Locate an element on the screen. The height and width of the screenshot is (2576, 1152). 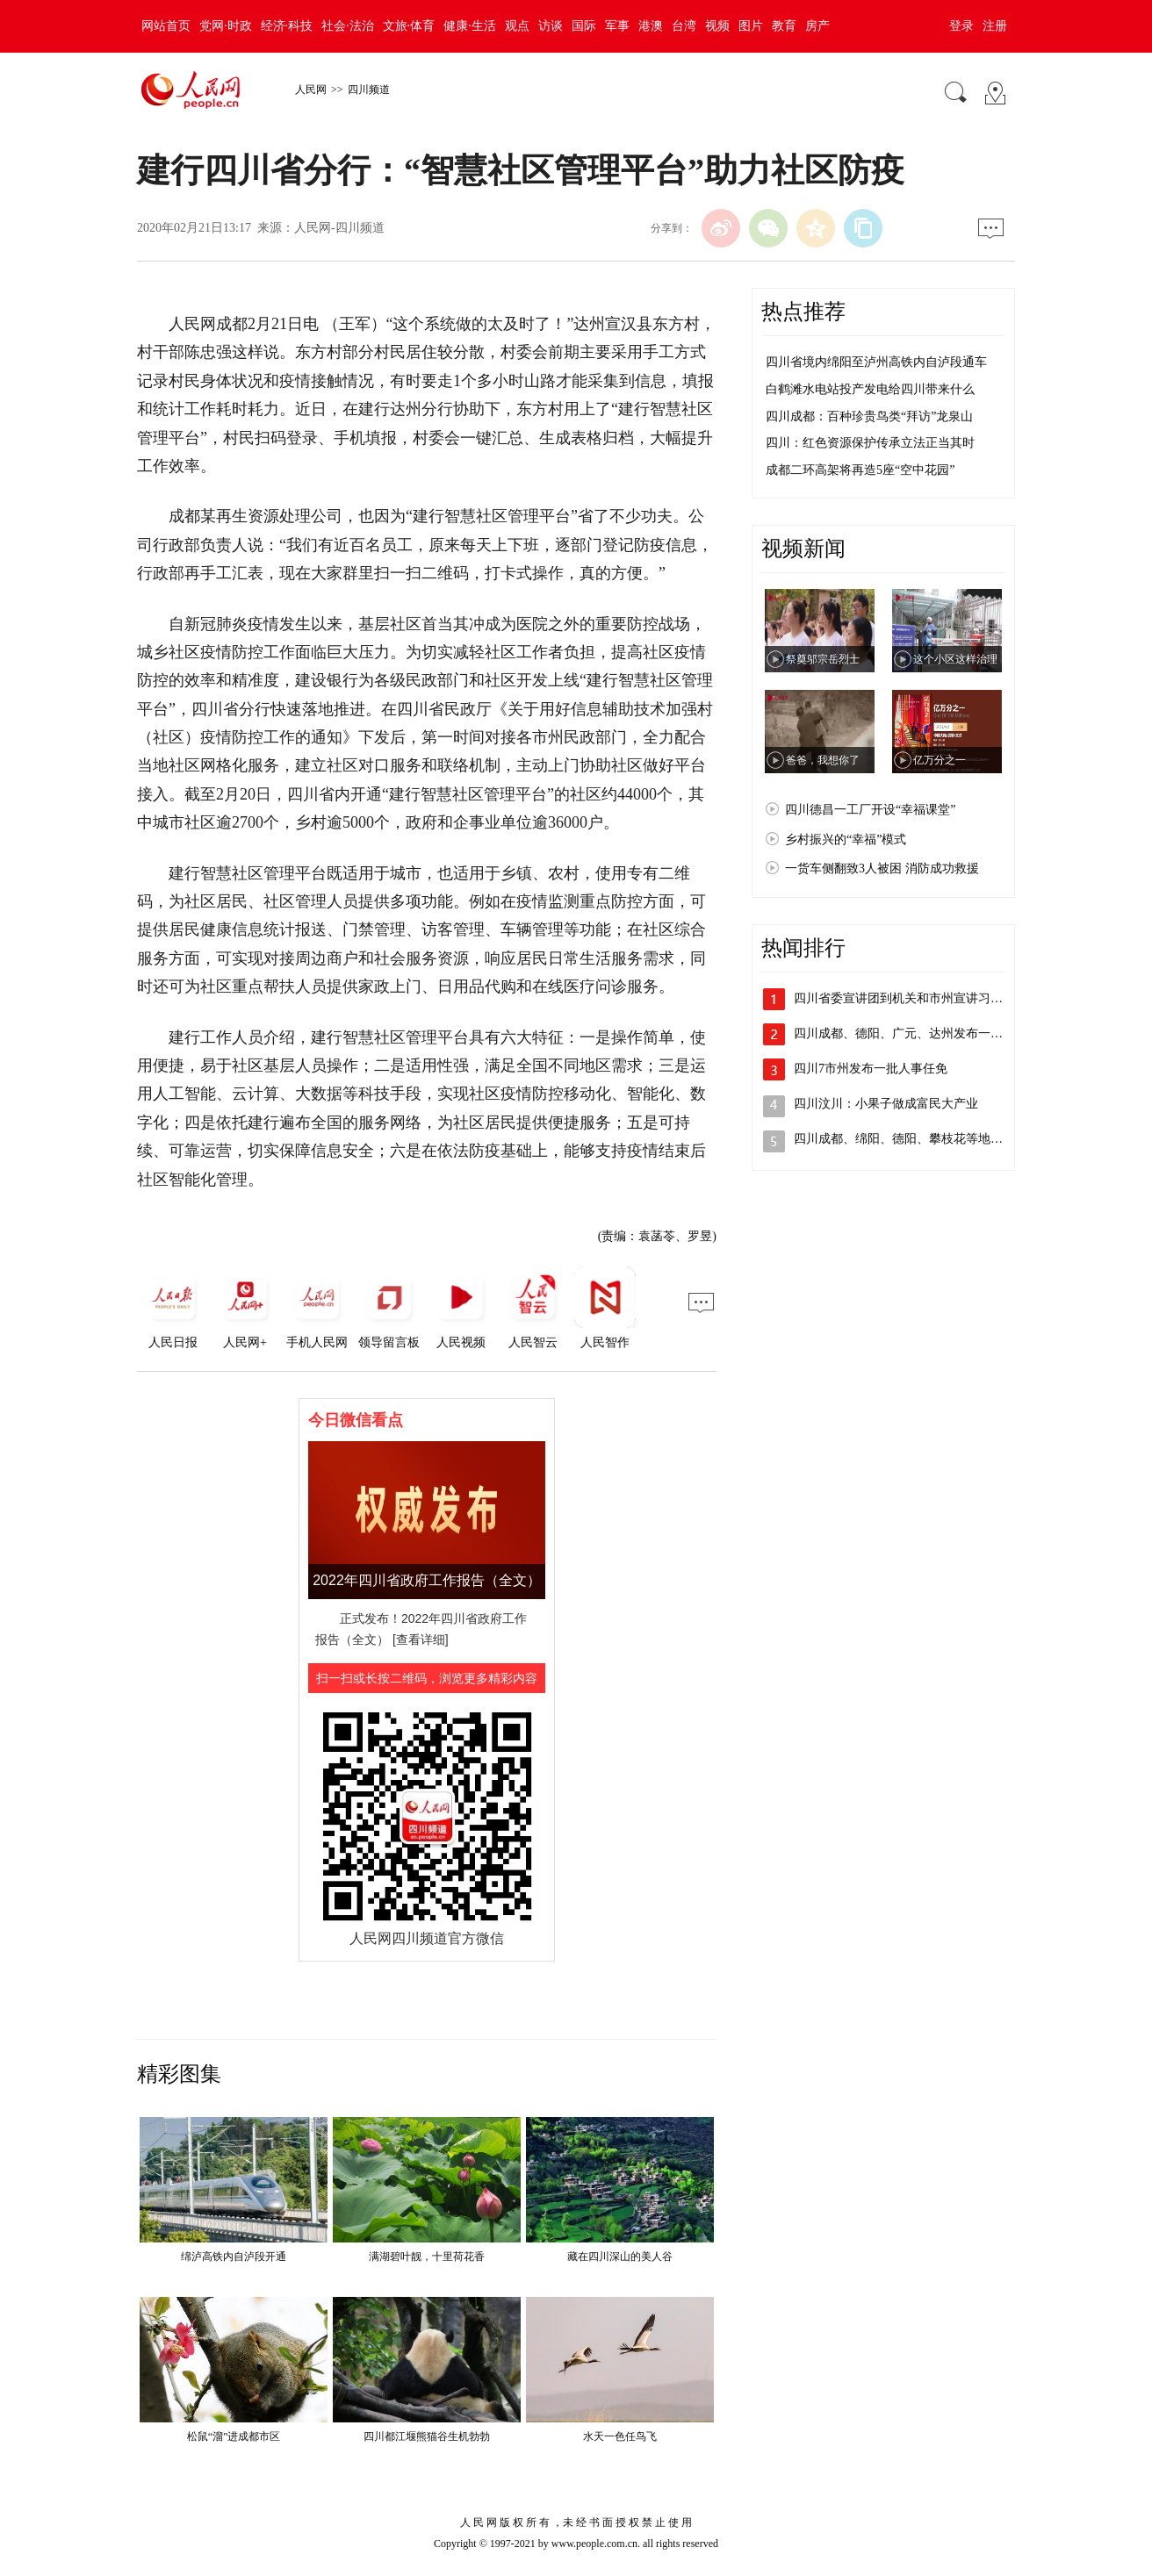
松鼠“溜”进成都市区 is located at coordinates (234, 2436).